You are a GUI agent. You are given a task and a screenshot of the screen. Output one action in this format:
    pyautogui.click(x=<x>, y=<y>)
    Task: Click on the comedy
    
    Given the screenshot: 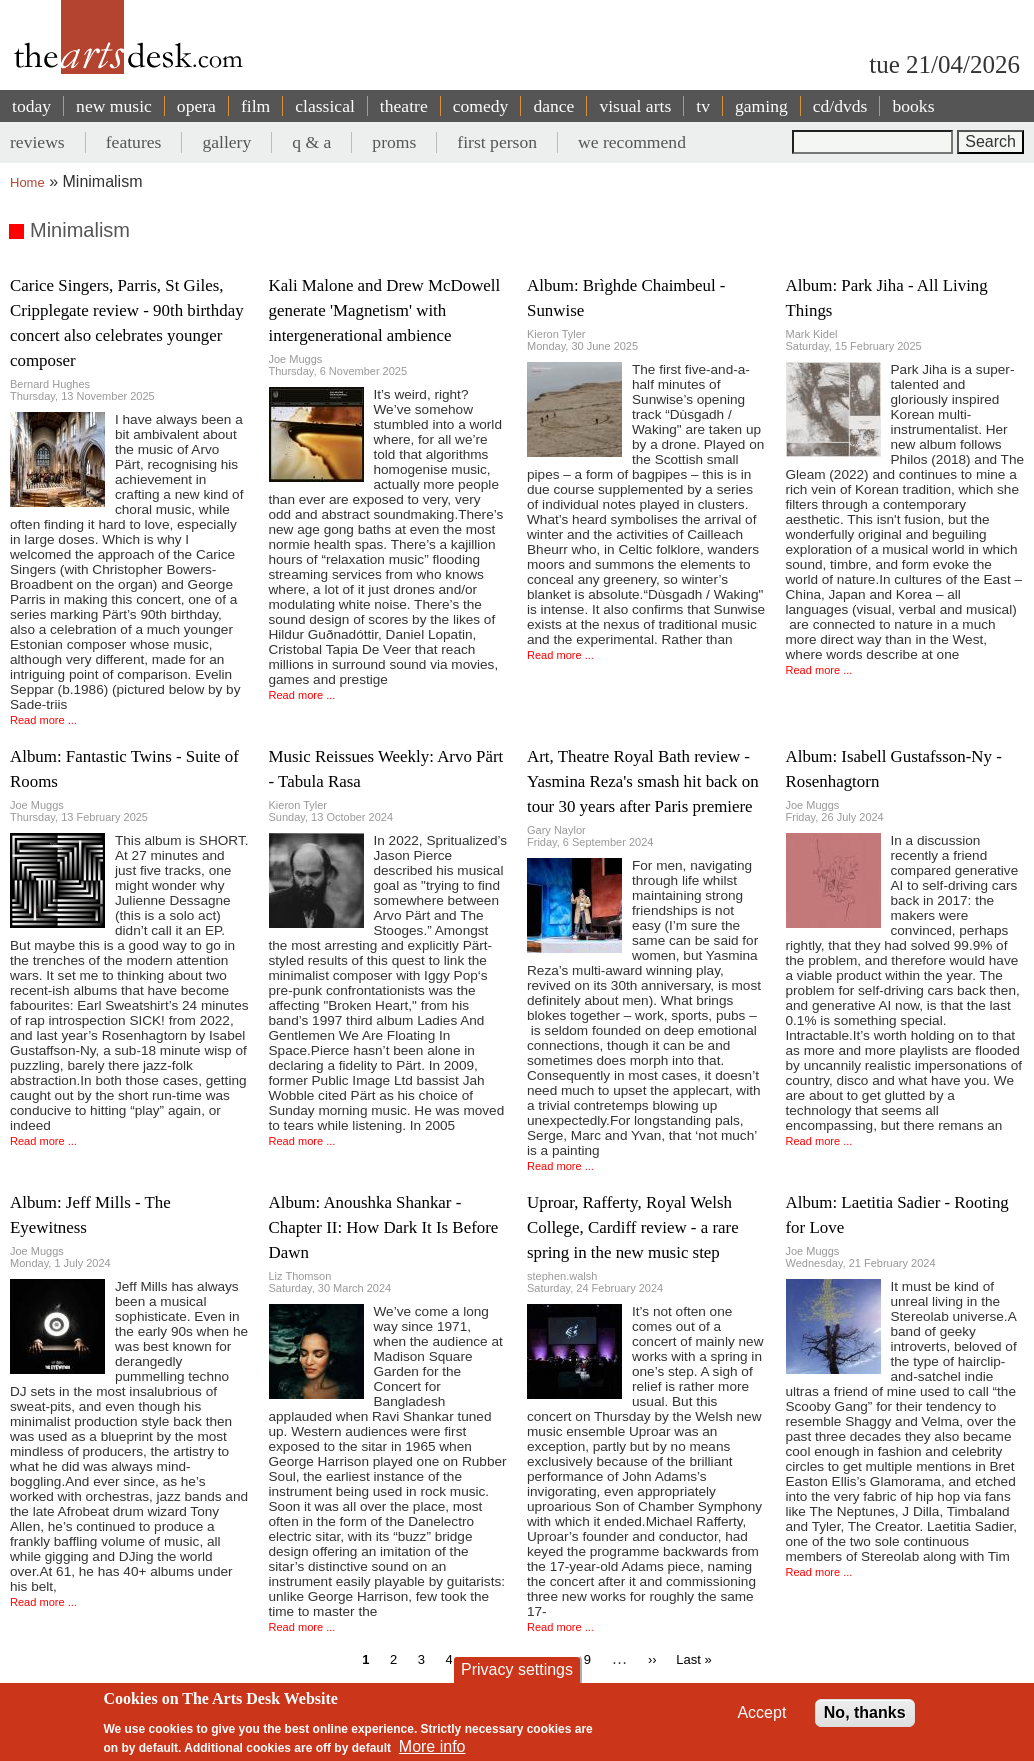 What is the action you would take?
    pyautogui.click(x=481, y=106)
    